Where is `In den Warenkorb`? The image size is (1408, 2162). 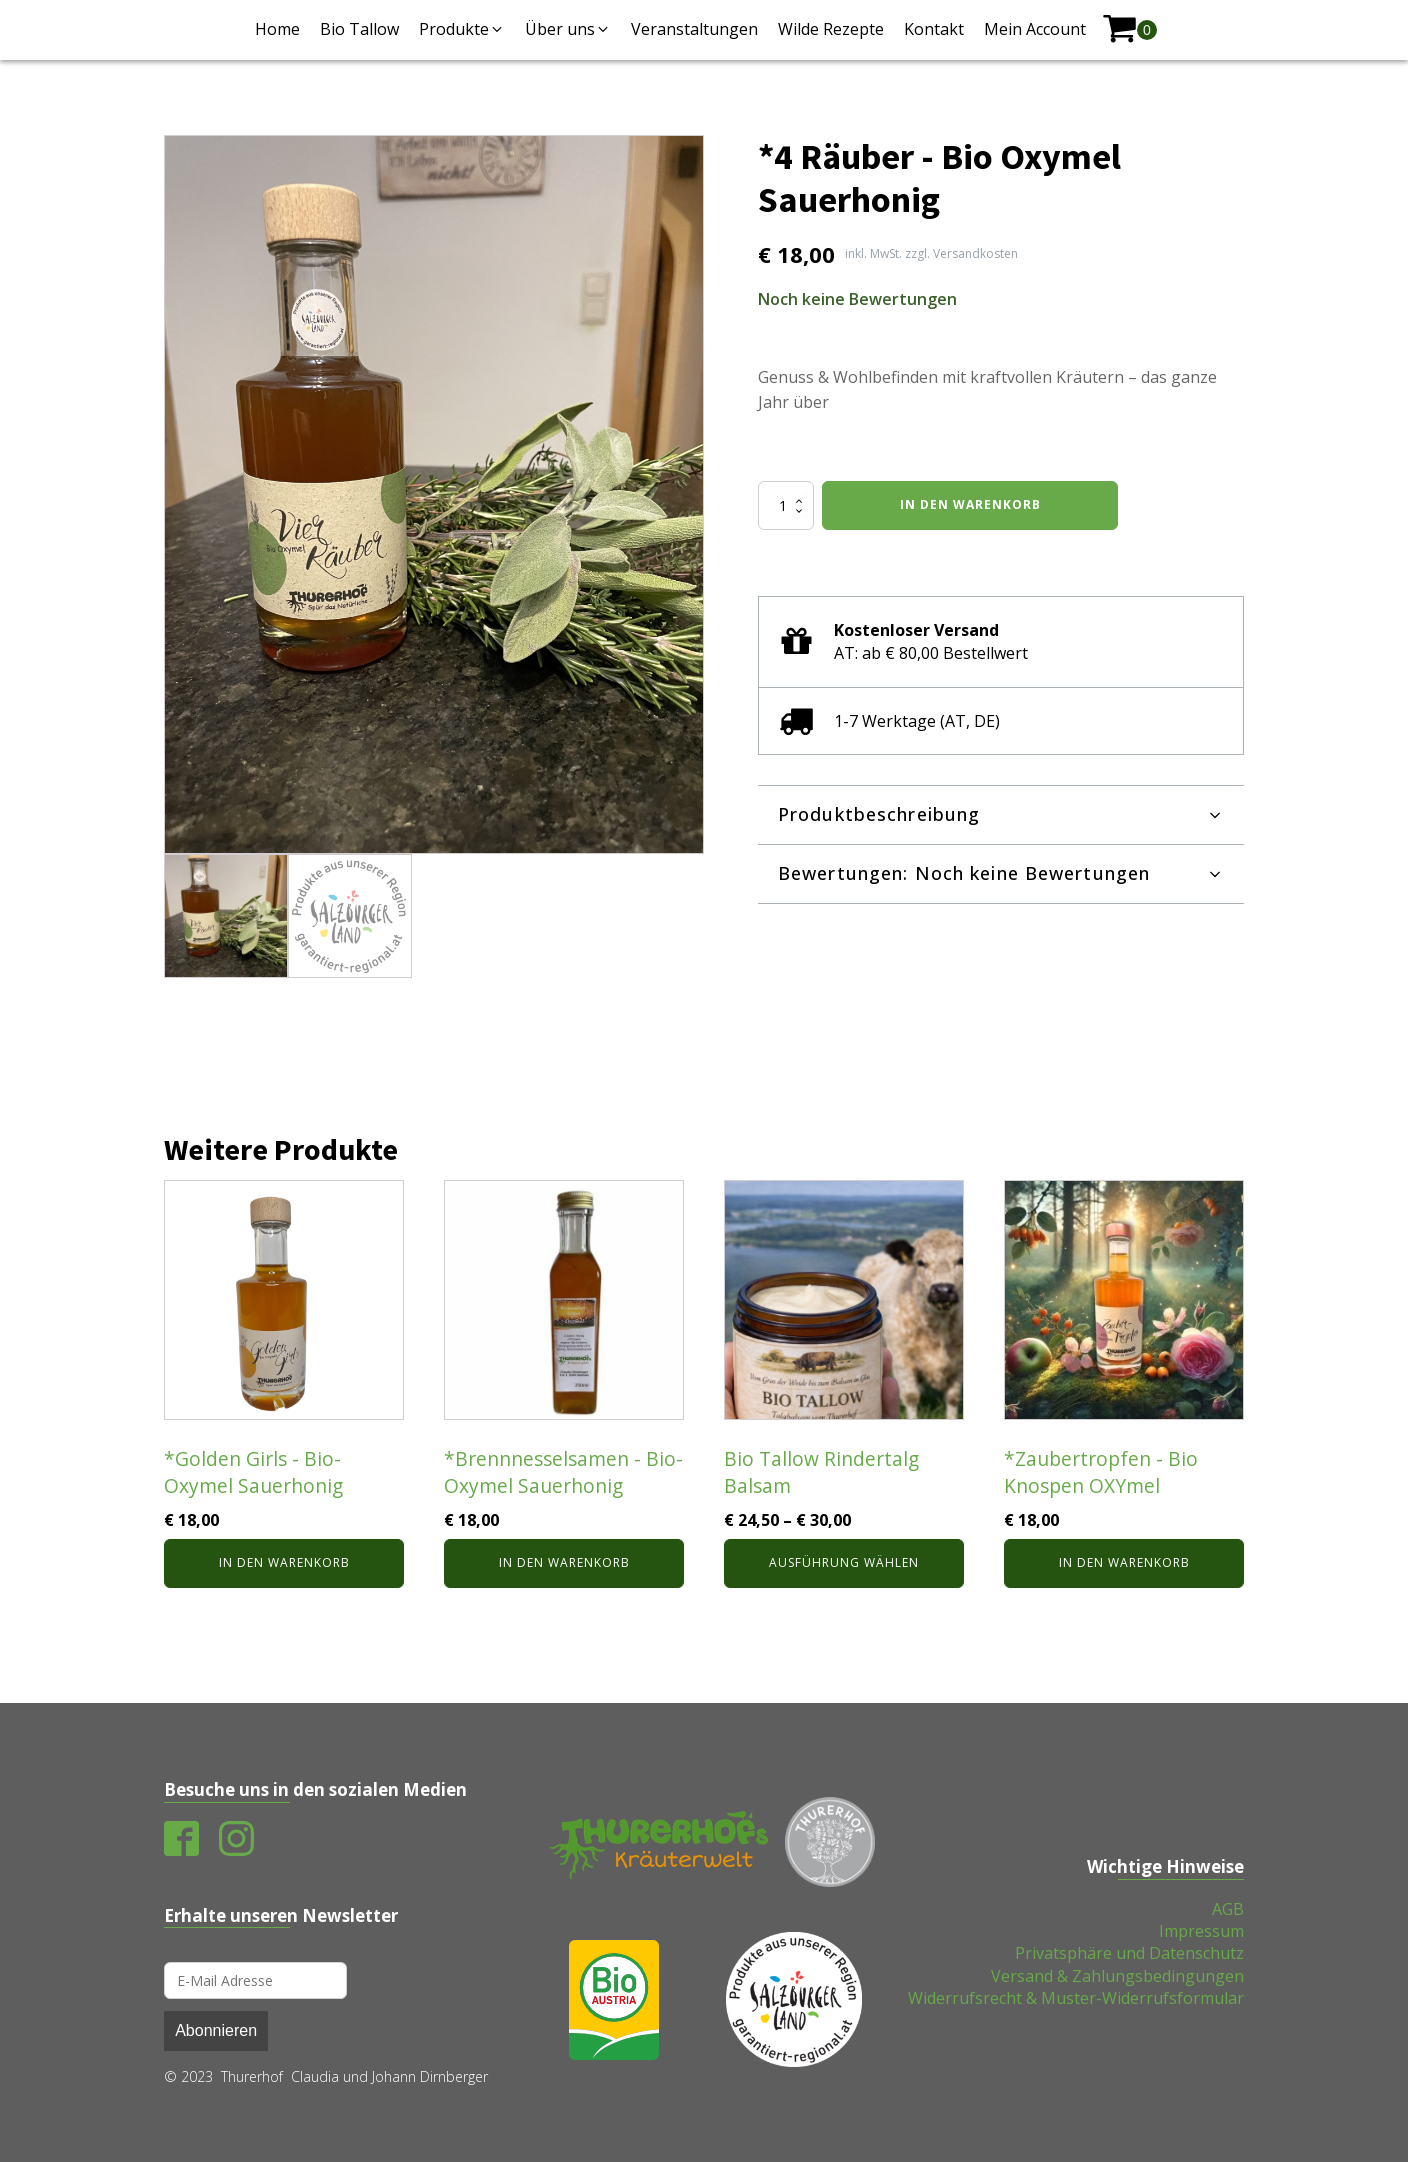 In den Warenkorb is located at coordinates (970, 504).